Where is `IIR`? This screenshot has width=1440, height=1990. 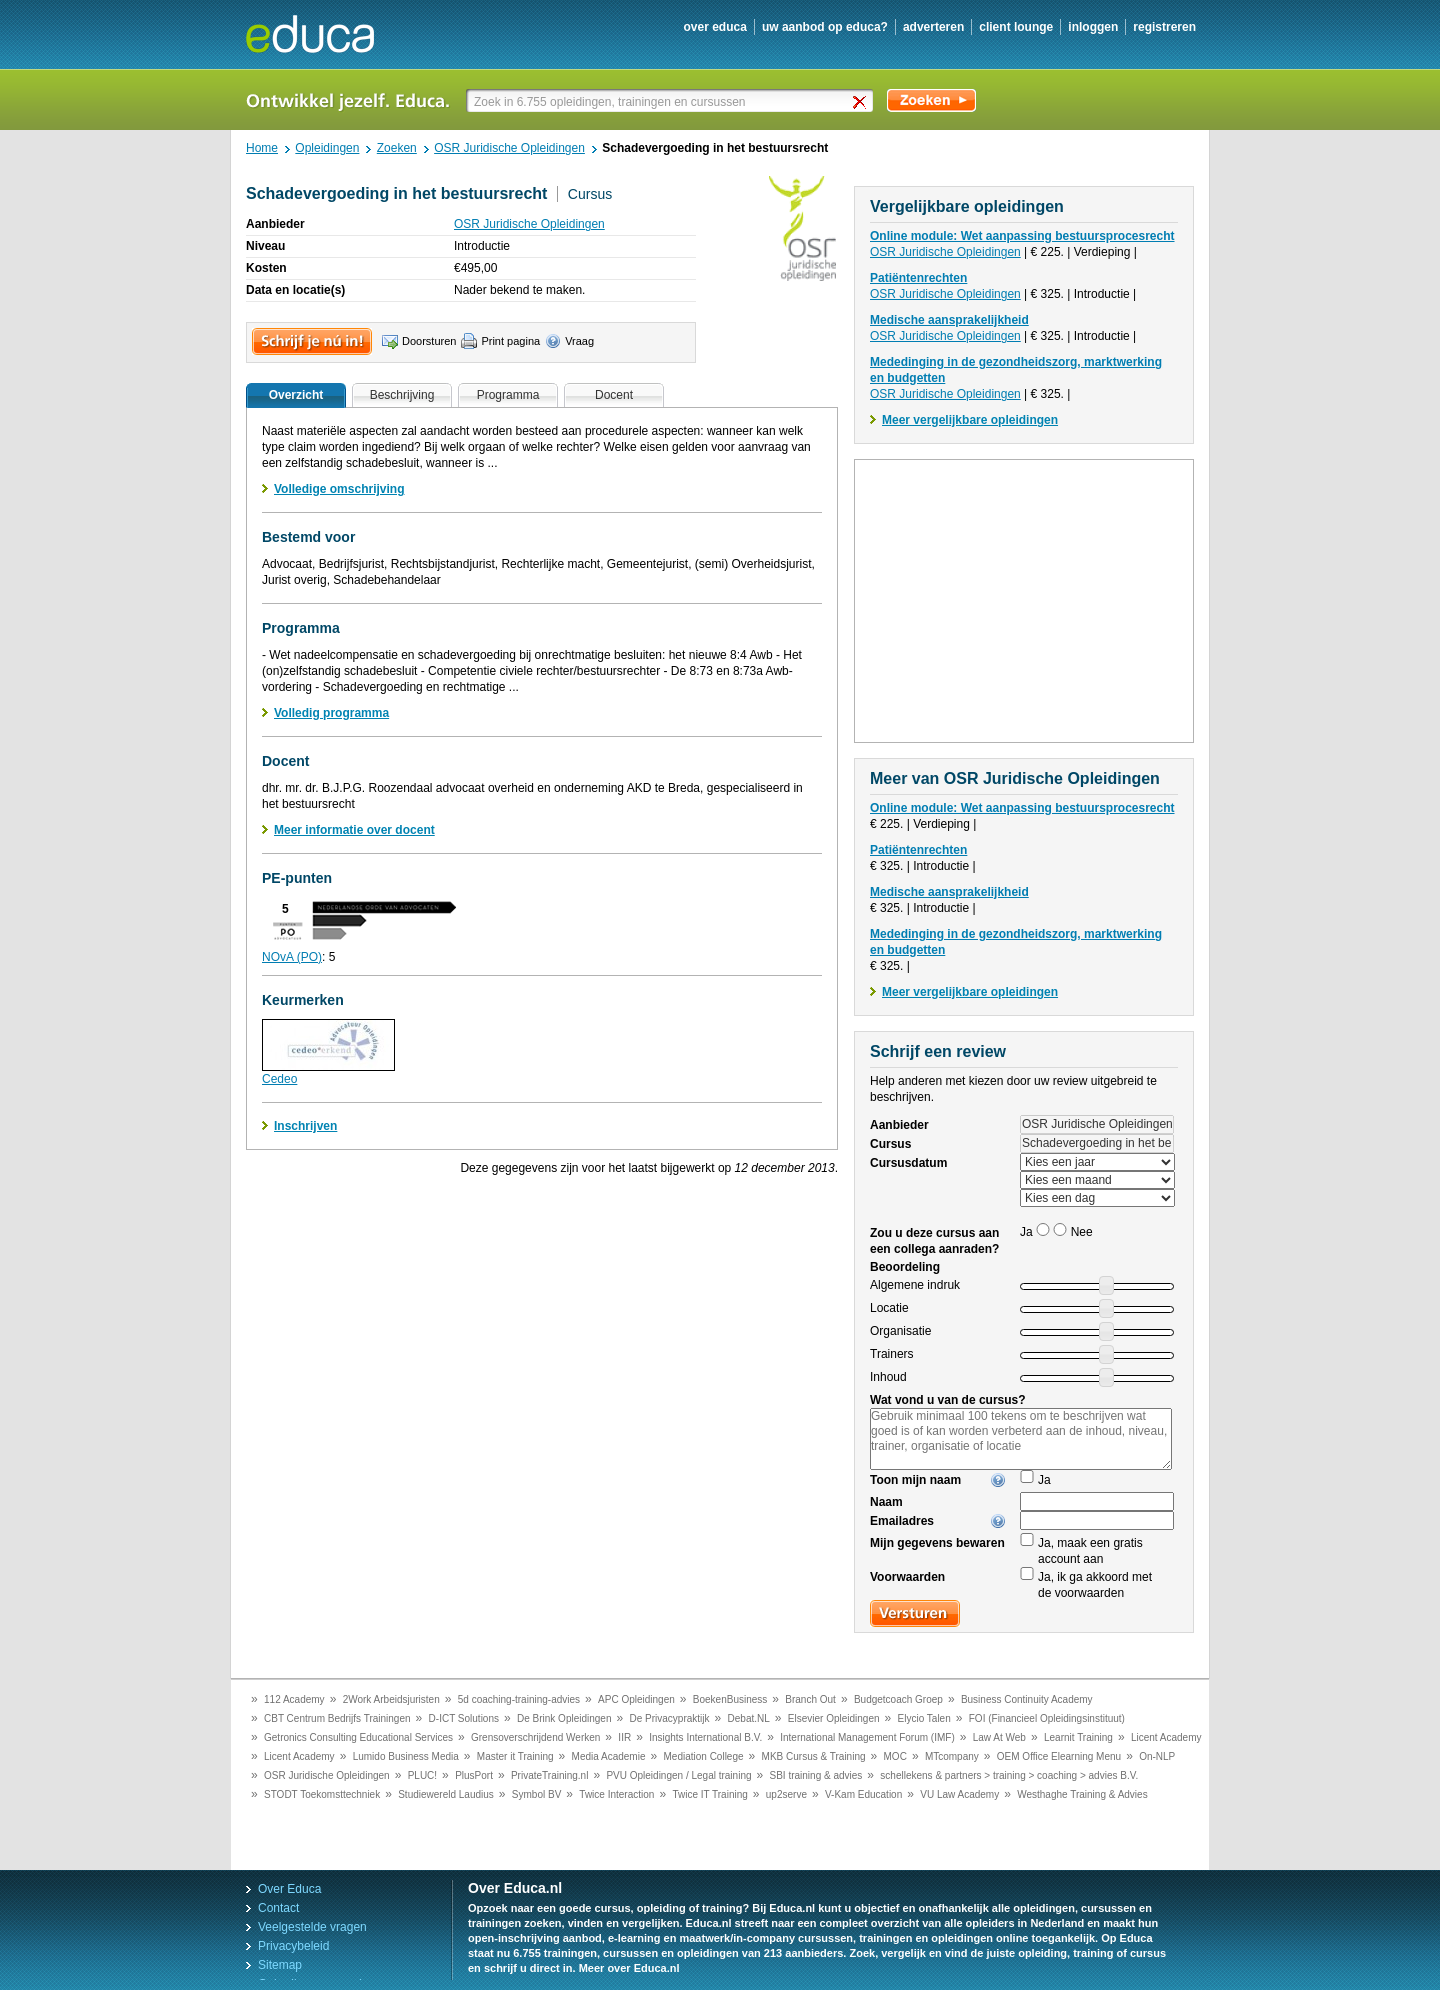 IIR is located at coordinates (624, 1737).